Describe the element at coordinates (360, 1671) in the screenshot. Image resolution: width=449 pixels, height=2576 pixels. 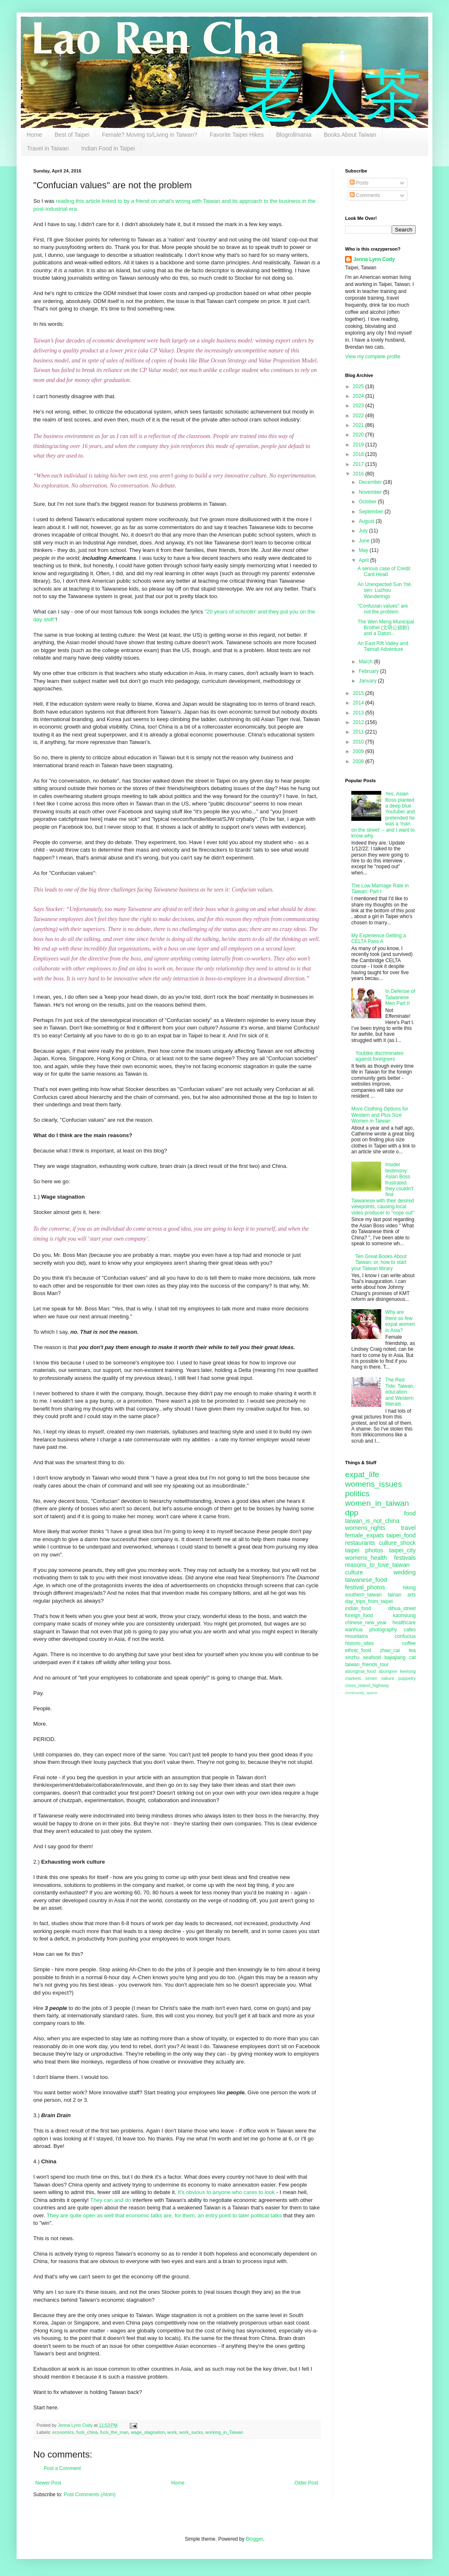
I see `aboriginal_food` at that location.